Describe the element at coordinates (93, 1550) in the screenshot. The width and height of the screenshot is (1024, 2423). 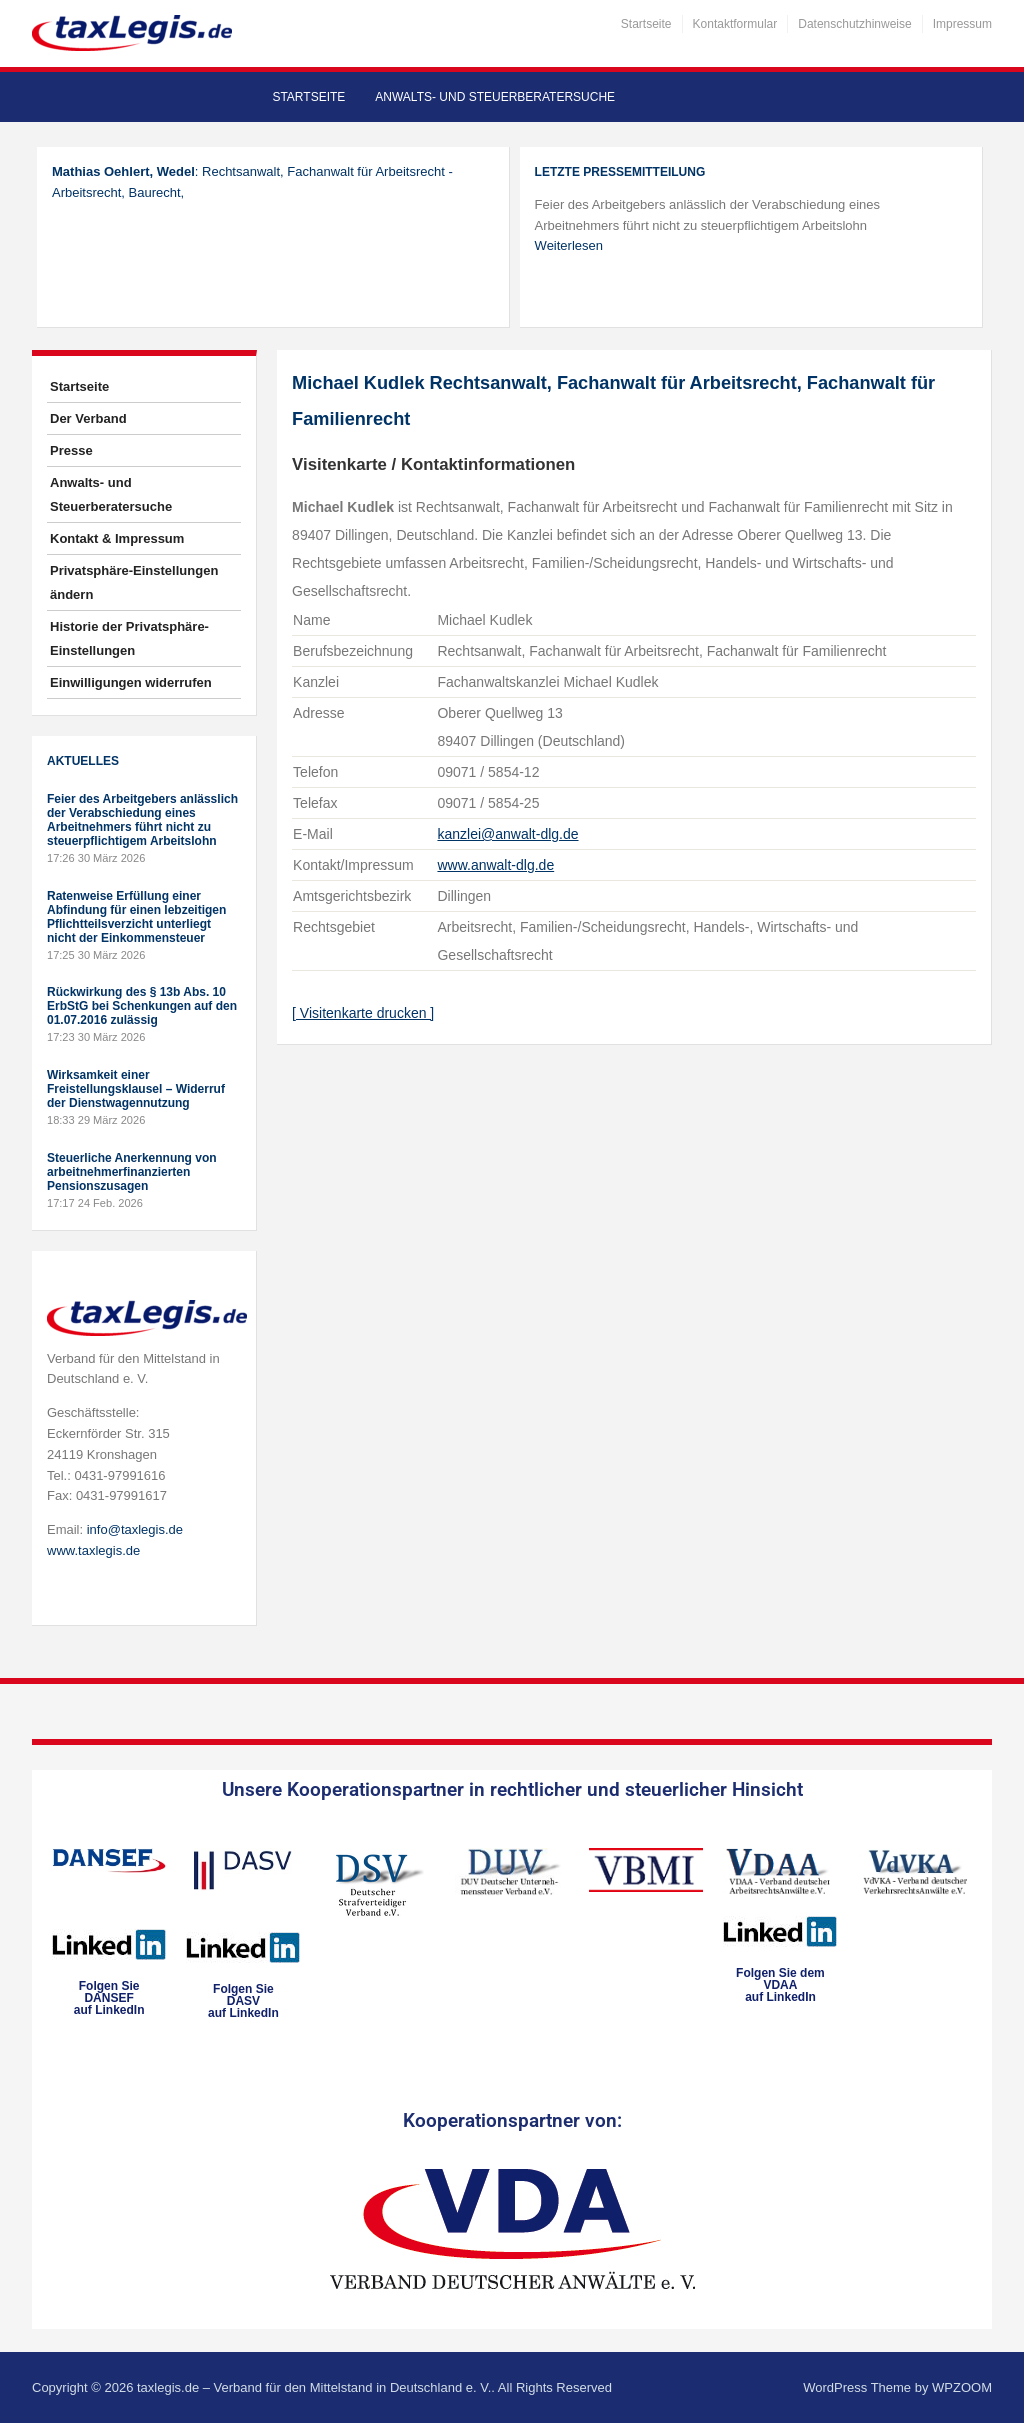
I see `www.taxlegis.de` at that location.